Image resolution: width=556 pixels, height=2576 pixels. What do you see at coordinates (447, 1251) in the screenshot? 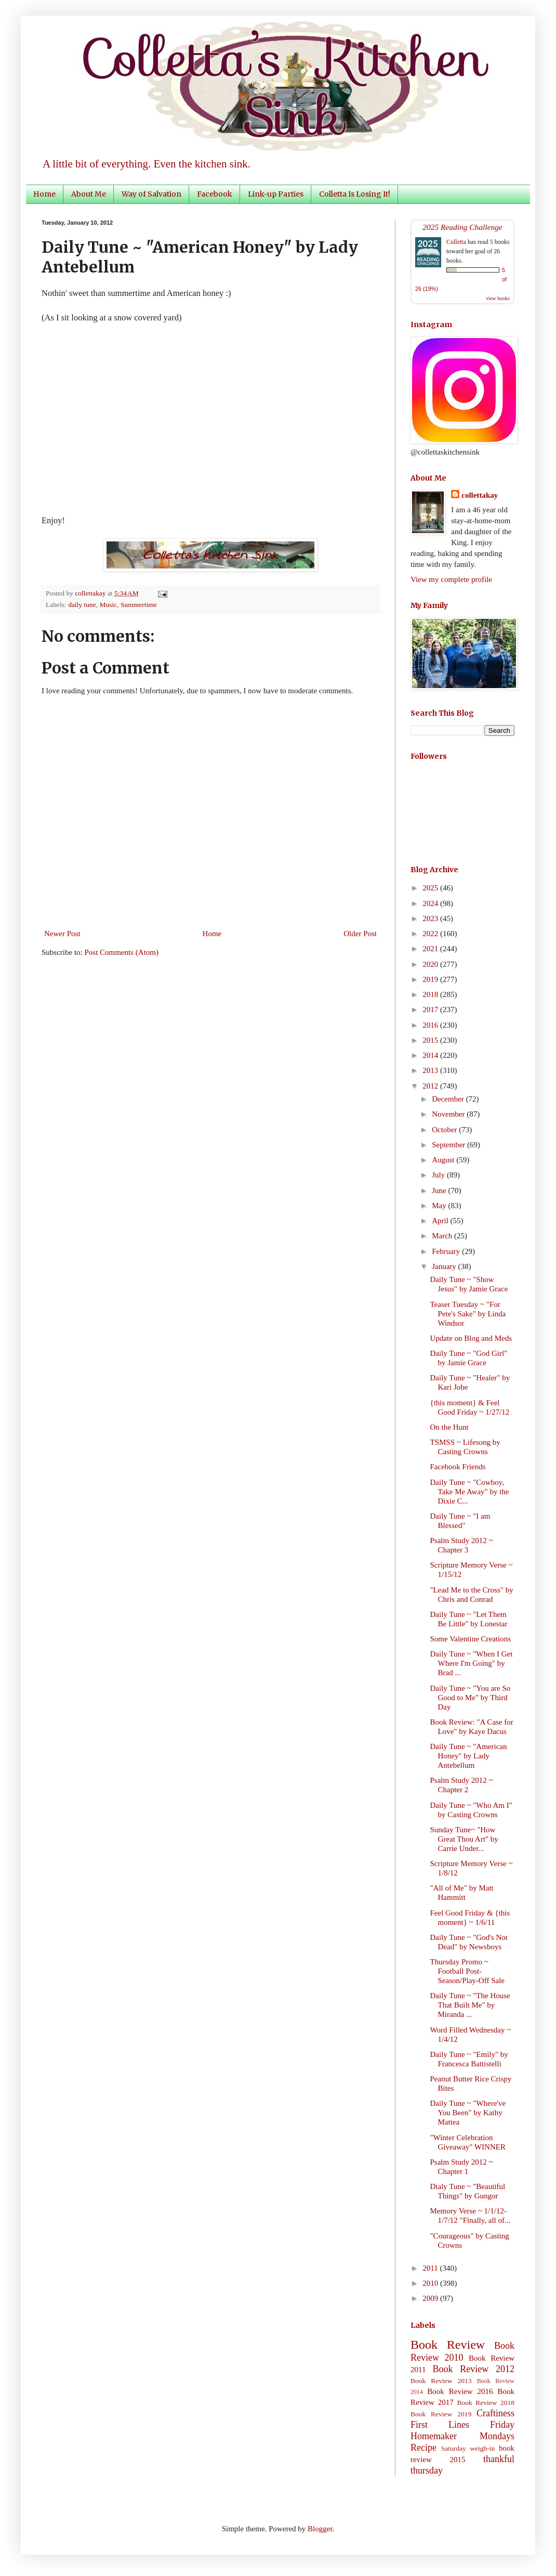
I see `February` at bounding box center [447, 1251].